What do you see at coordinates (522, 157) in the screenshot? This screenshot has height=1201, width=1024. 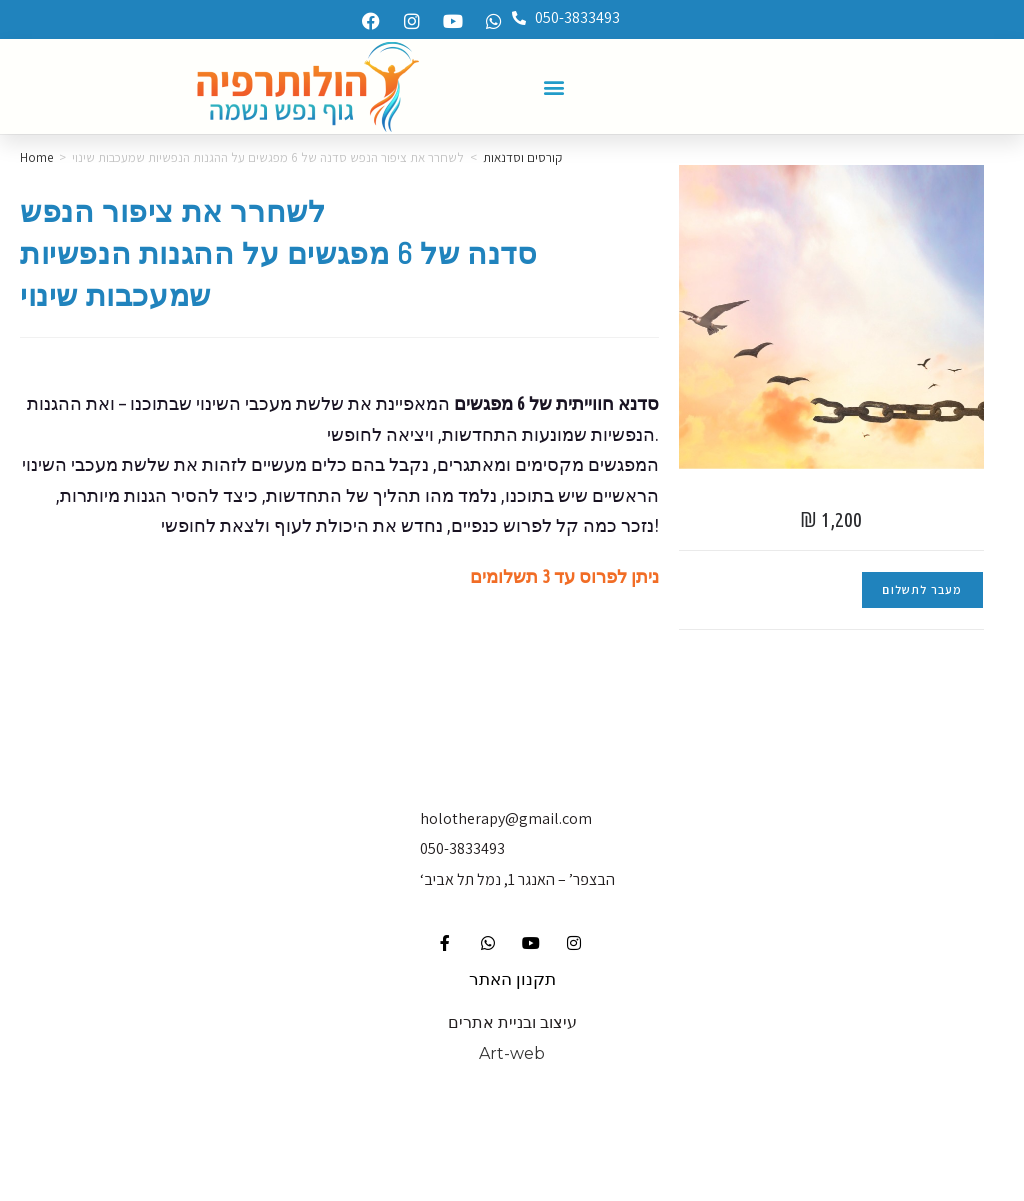 I see `קורסים וסדנאות` at bounding box center [522, 157].